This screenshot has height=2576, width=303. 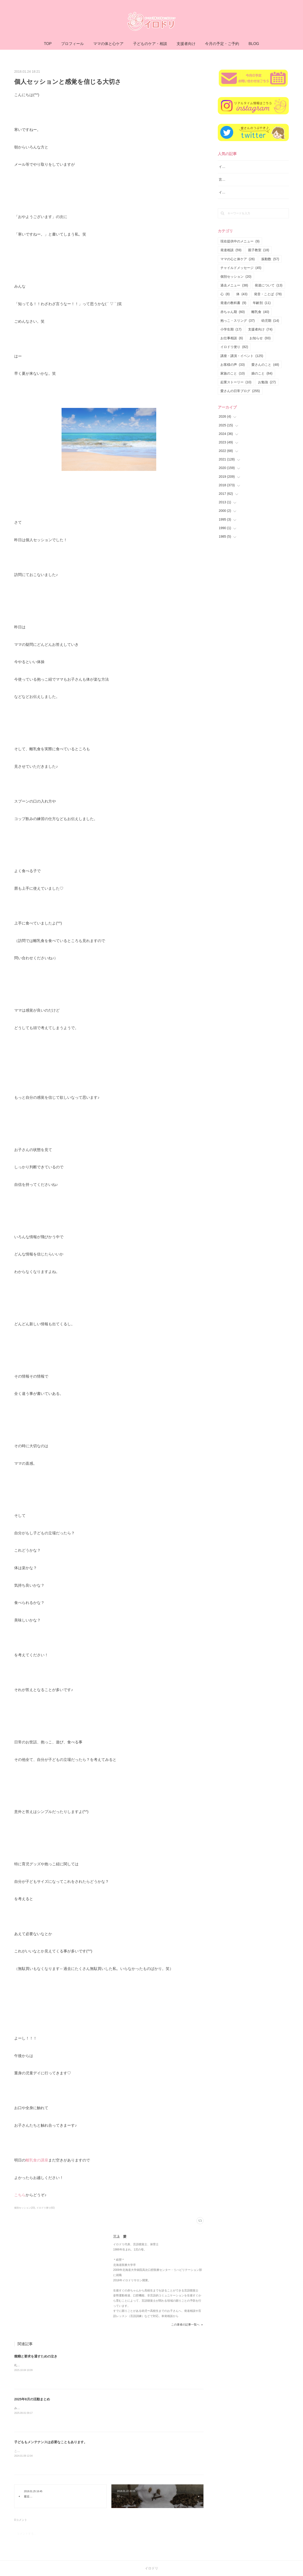 I want to click on 個別セッション(20), so click(x=24, y=2207).